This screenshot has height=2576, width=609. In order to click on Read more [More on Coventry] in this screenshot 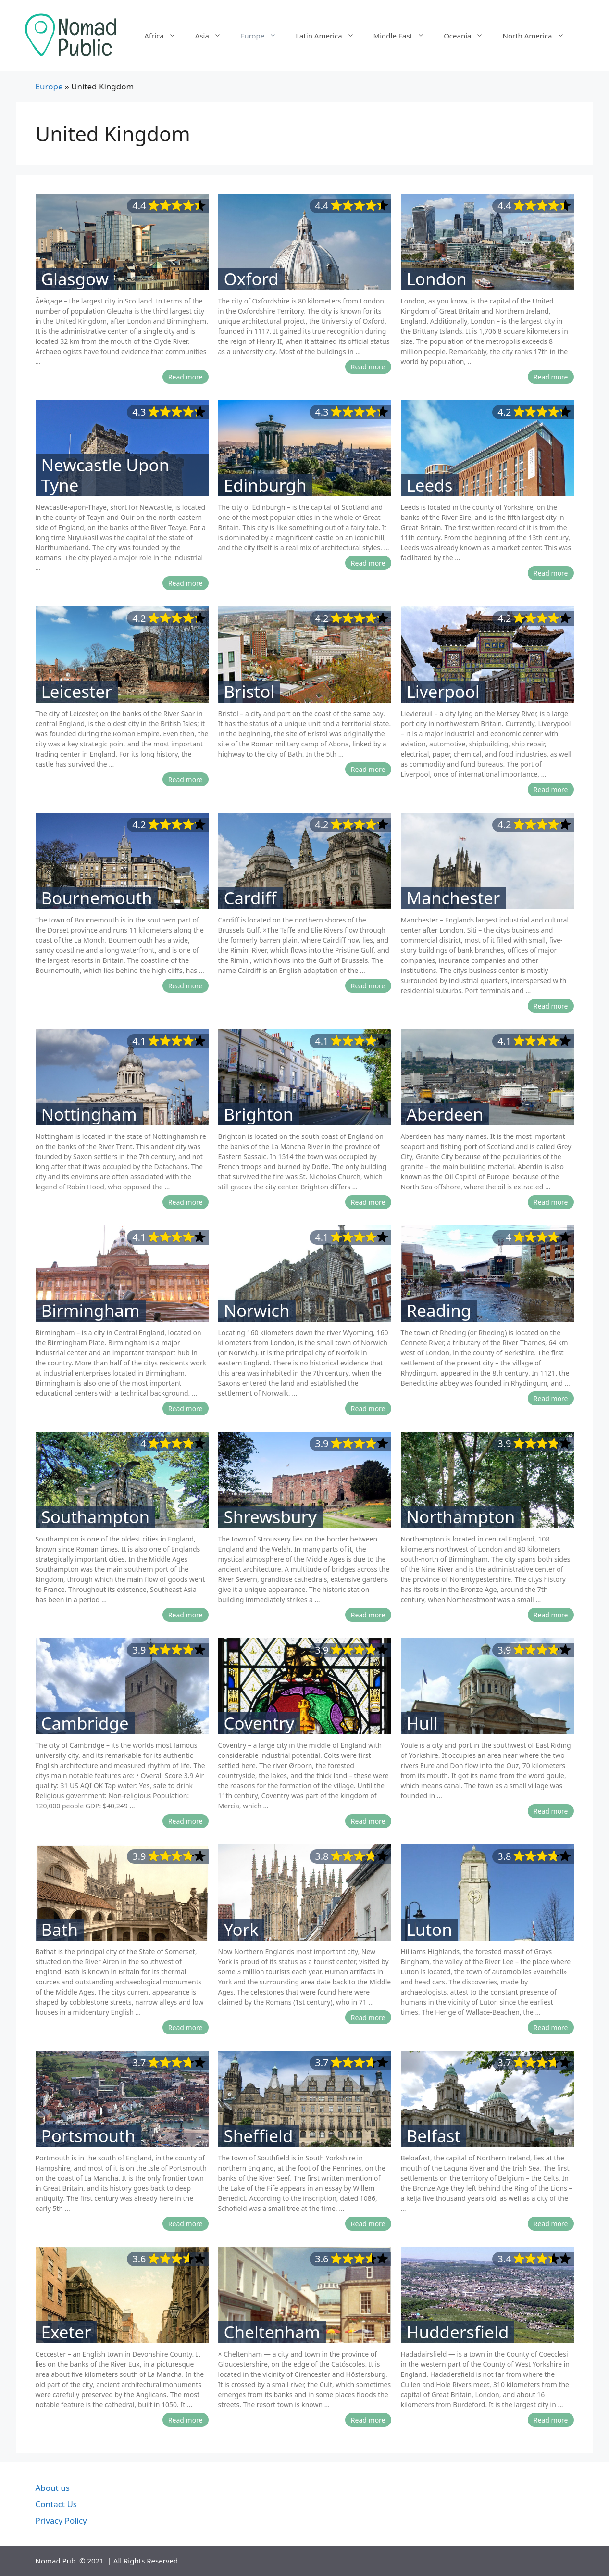, I will do `click(368, 1821)`.